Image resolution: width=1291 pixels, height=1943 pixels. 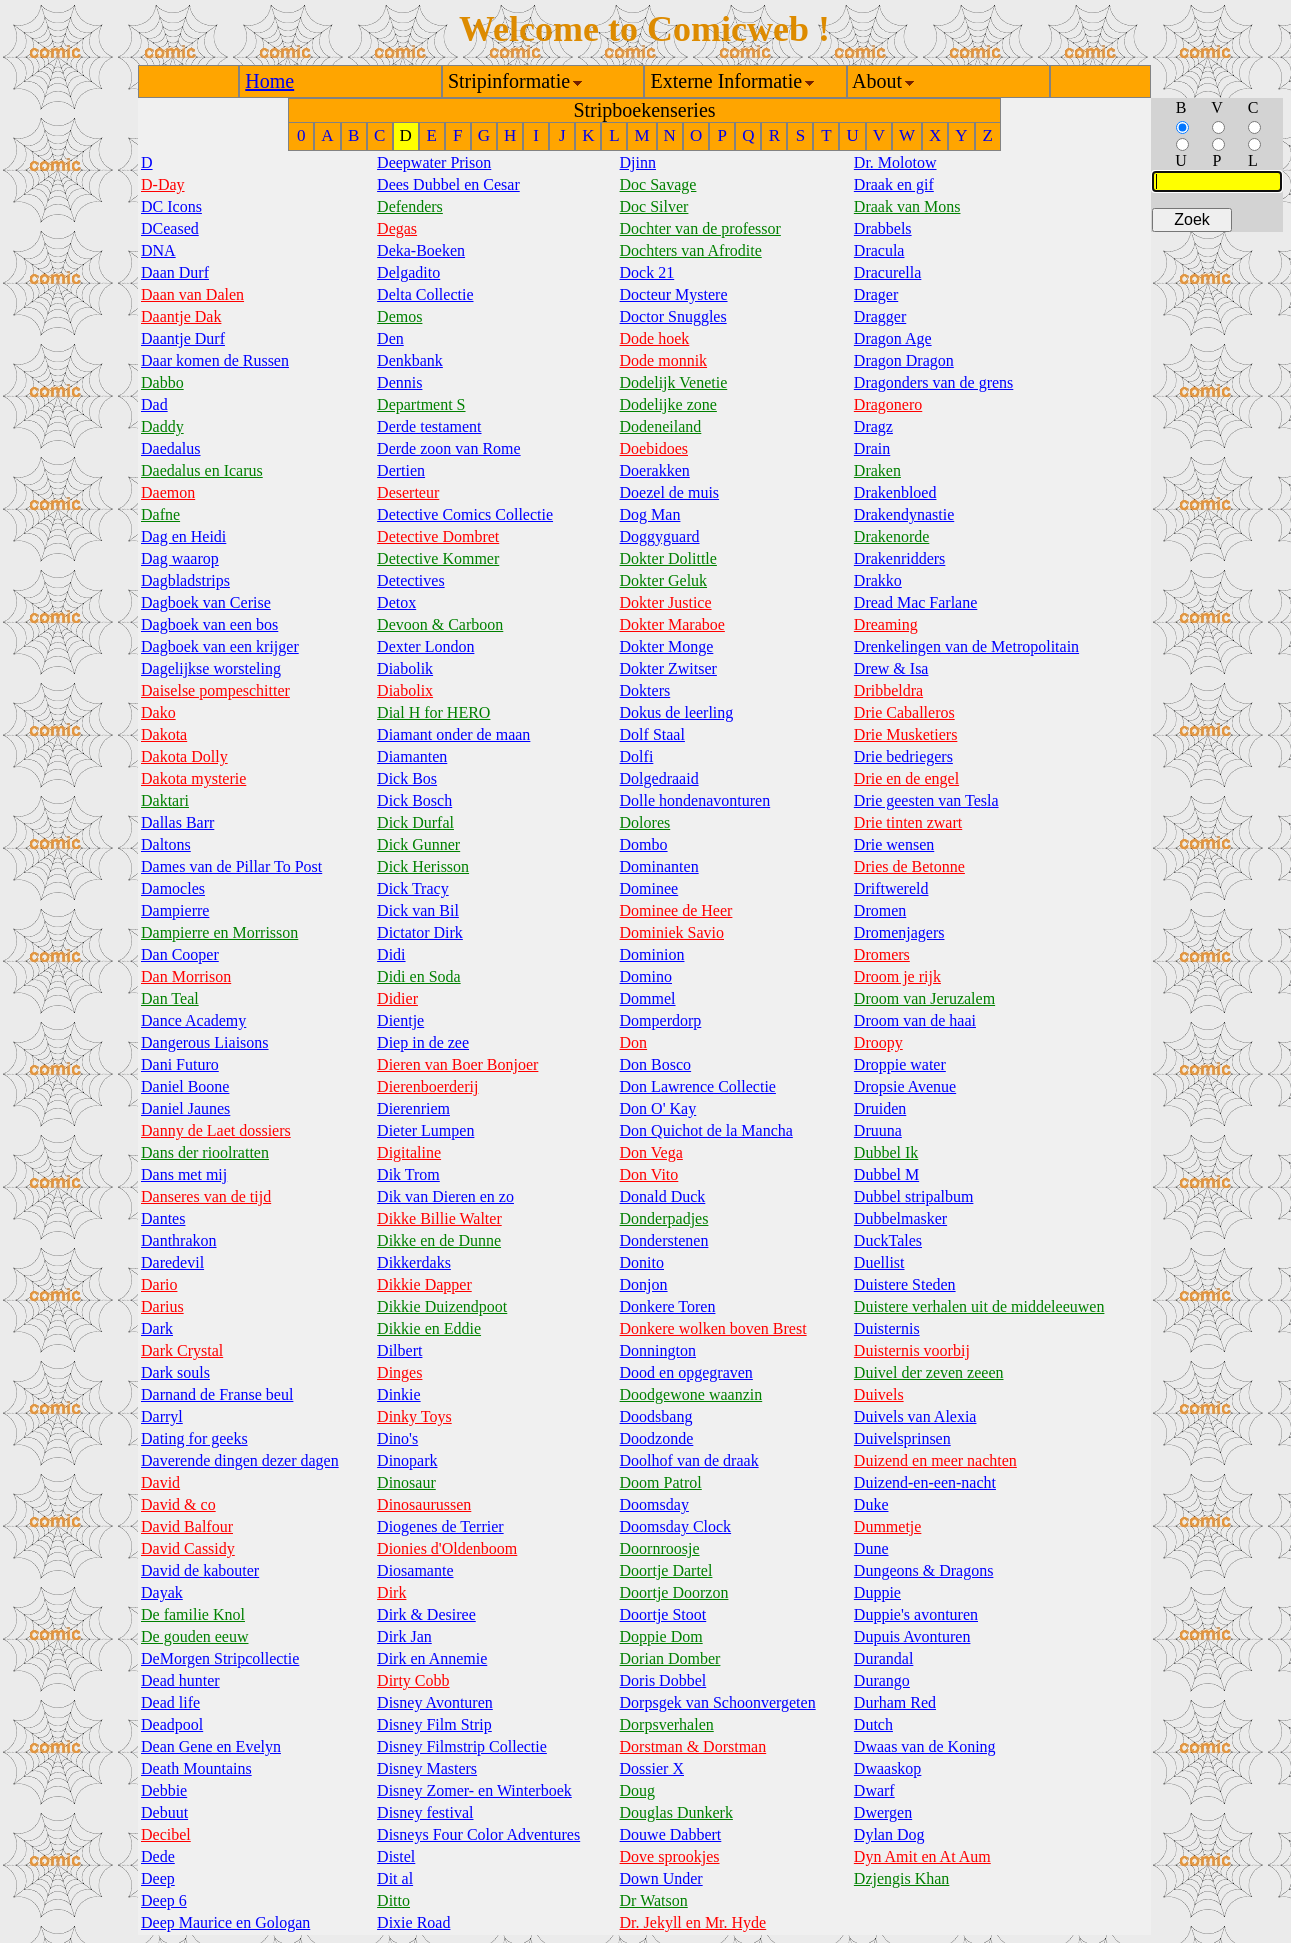 I want to click on Dochters van Afrodite, so click(x=691, y=250).